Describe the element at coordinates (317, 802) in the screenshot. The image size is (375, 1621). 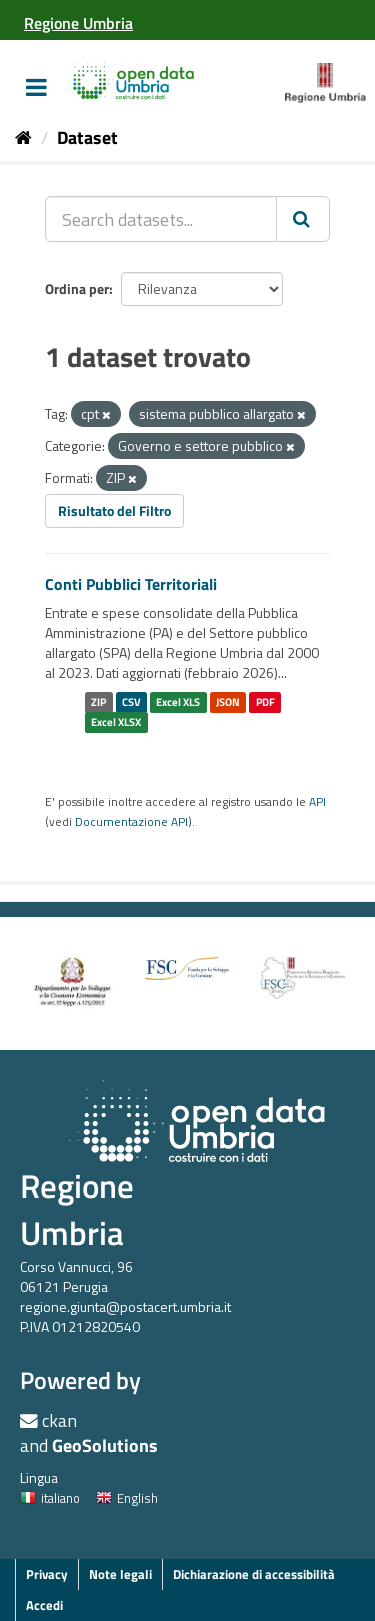
I see `API` at that location.